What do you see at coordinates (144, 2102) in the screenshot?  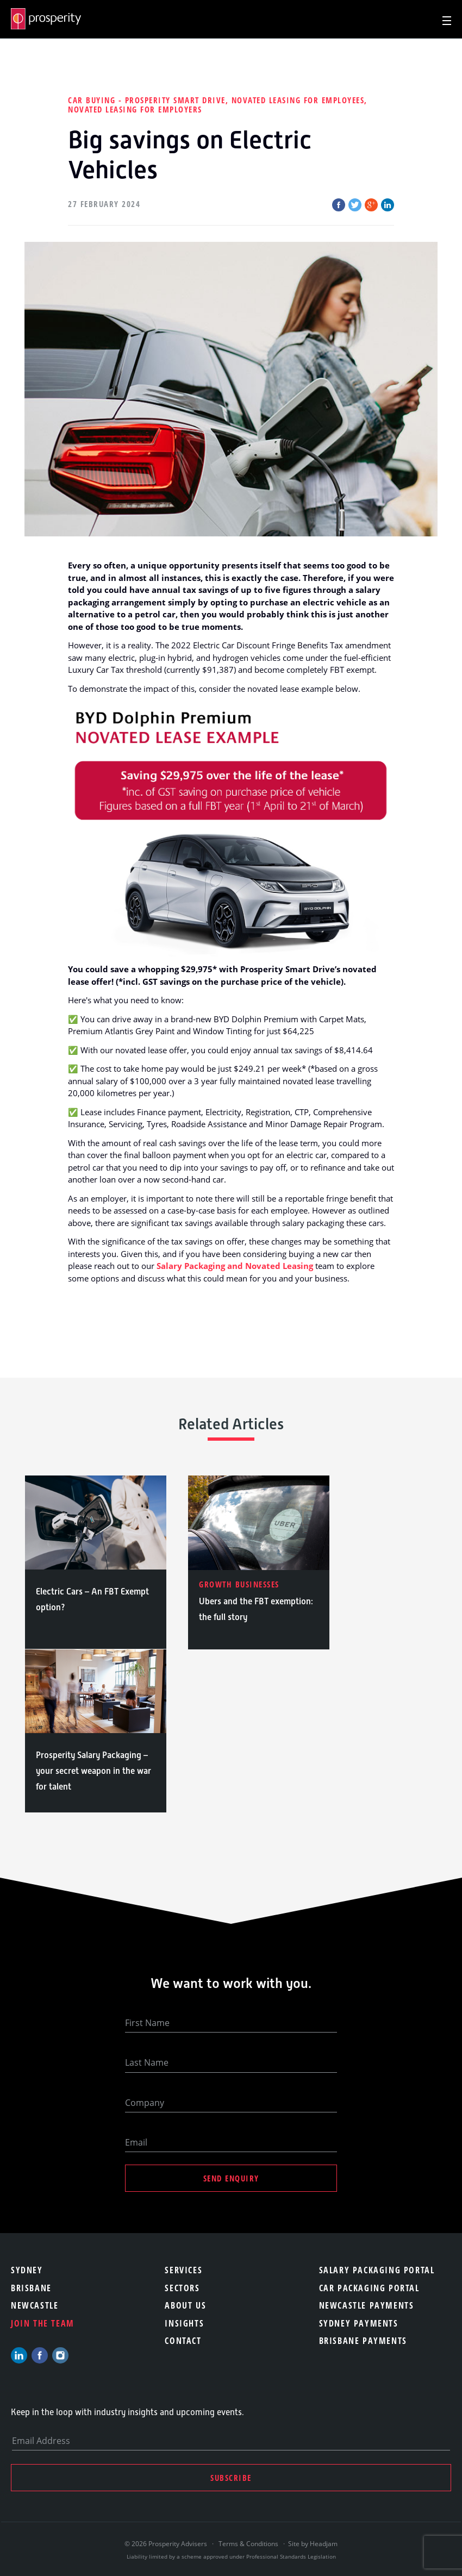 I see `Company` at bounding box center [144, 2102].